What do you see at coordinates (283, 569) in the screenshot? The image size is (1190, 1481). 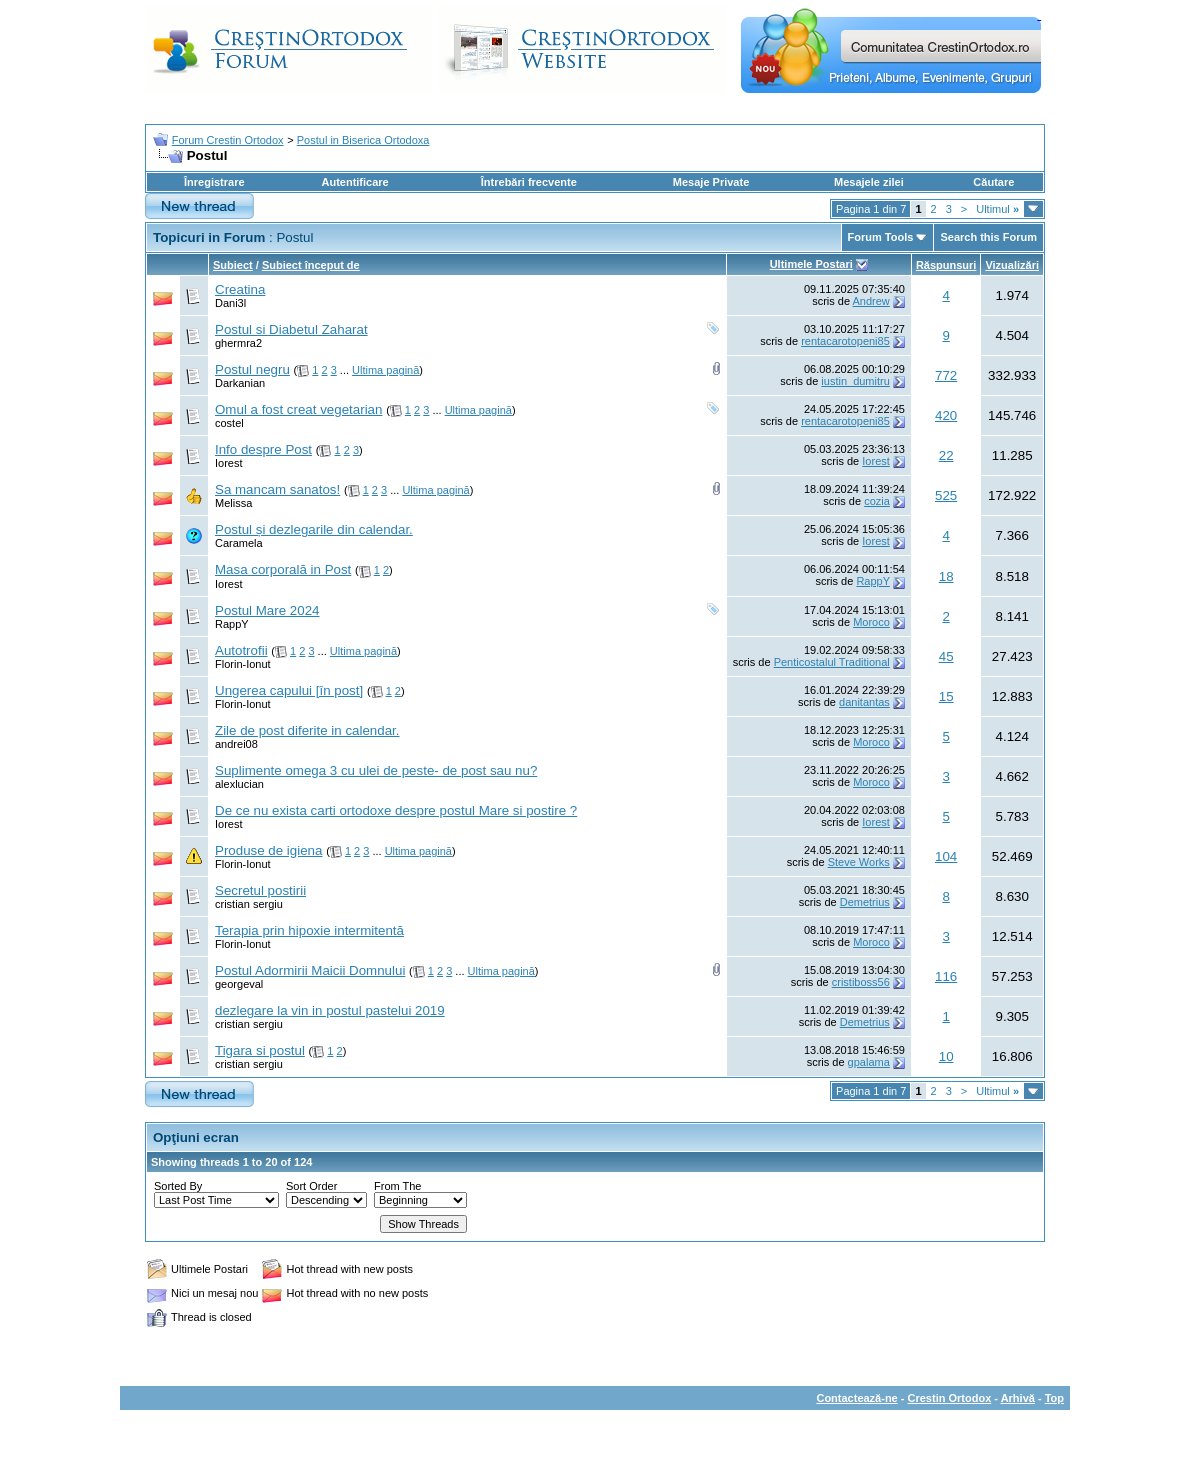 I see `Masa corporală in Post` at bounding box center [283, 569].